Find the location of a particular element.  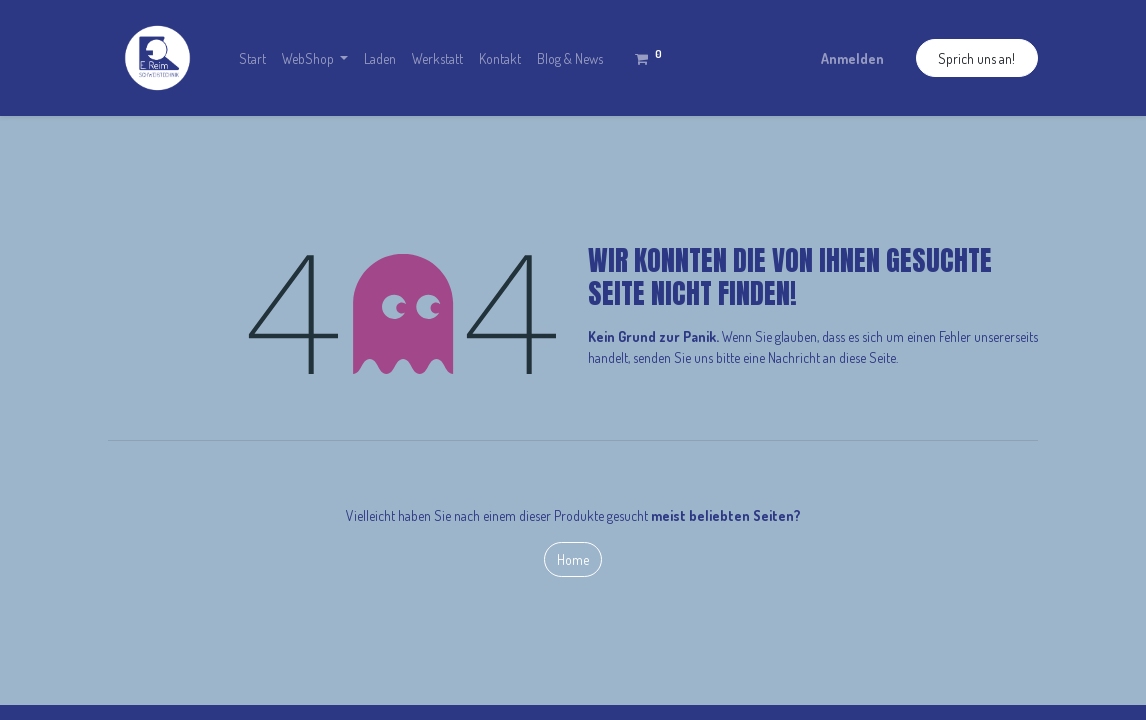

Anmelden is located at coordinates (852, 58).